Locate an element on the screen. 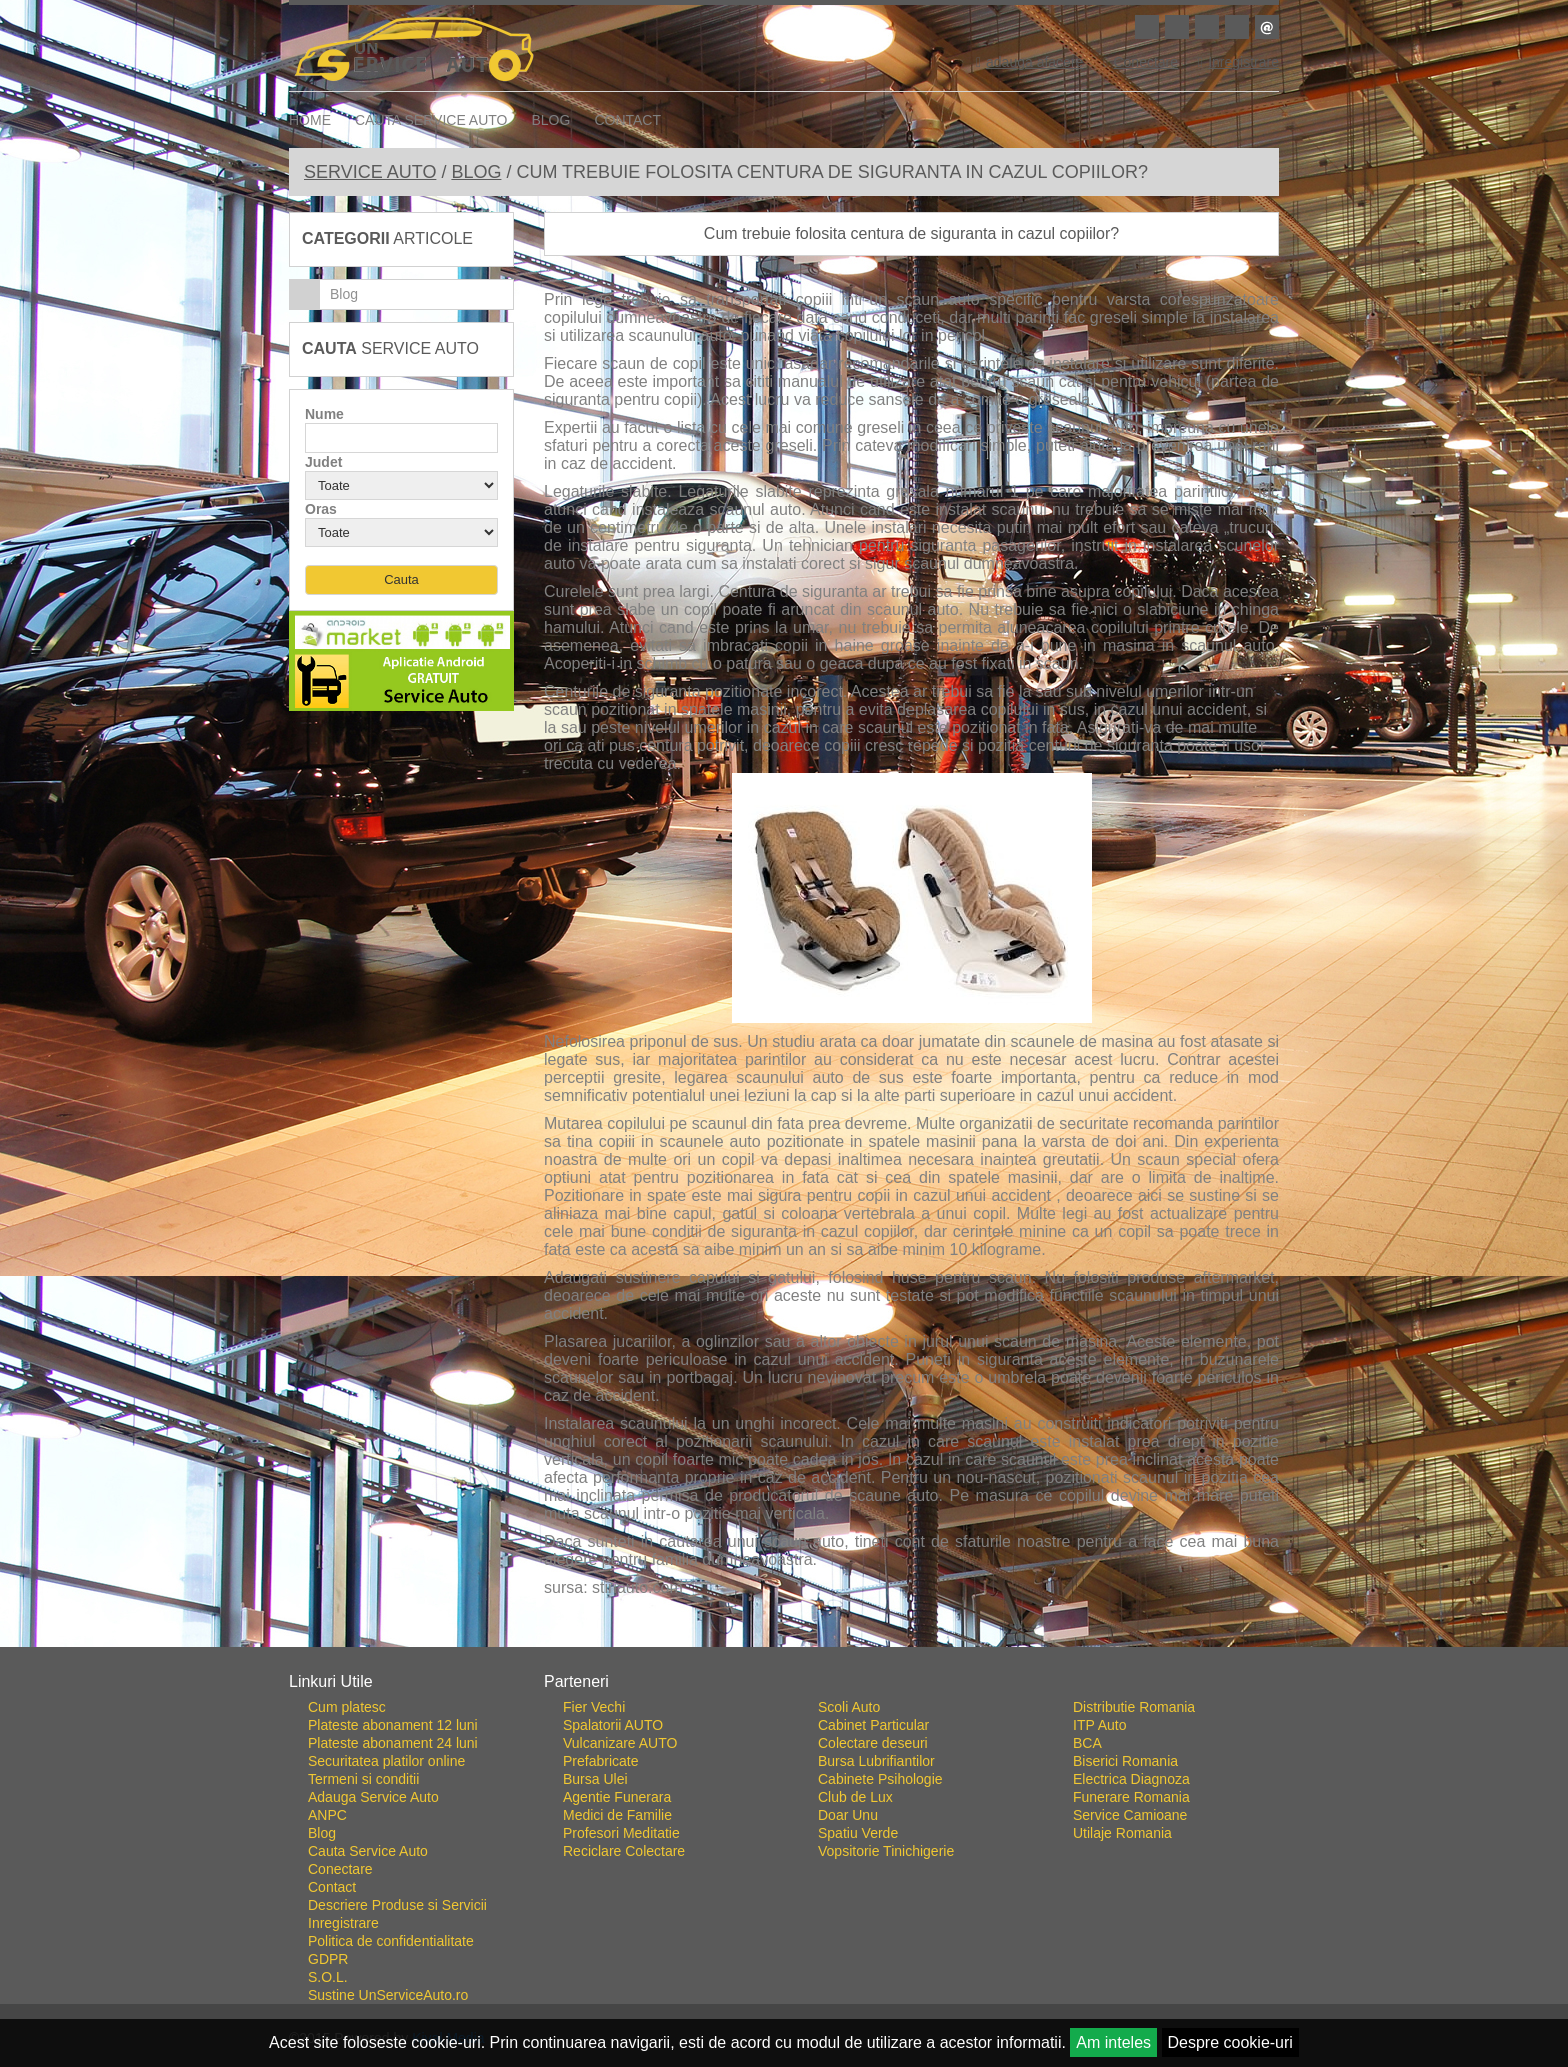  Contact is located at coordinates (627, 120).